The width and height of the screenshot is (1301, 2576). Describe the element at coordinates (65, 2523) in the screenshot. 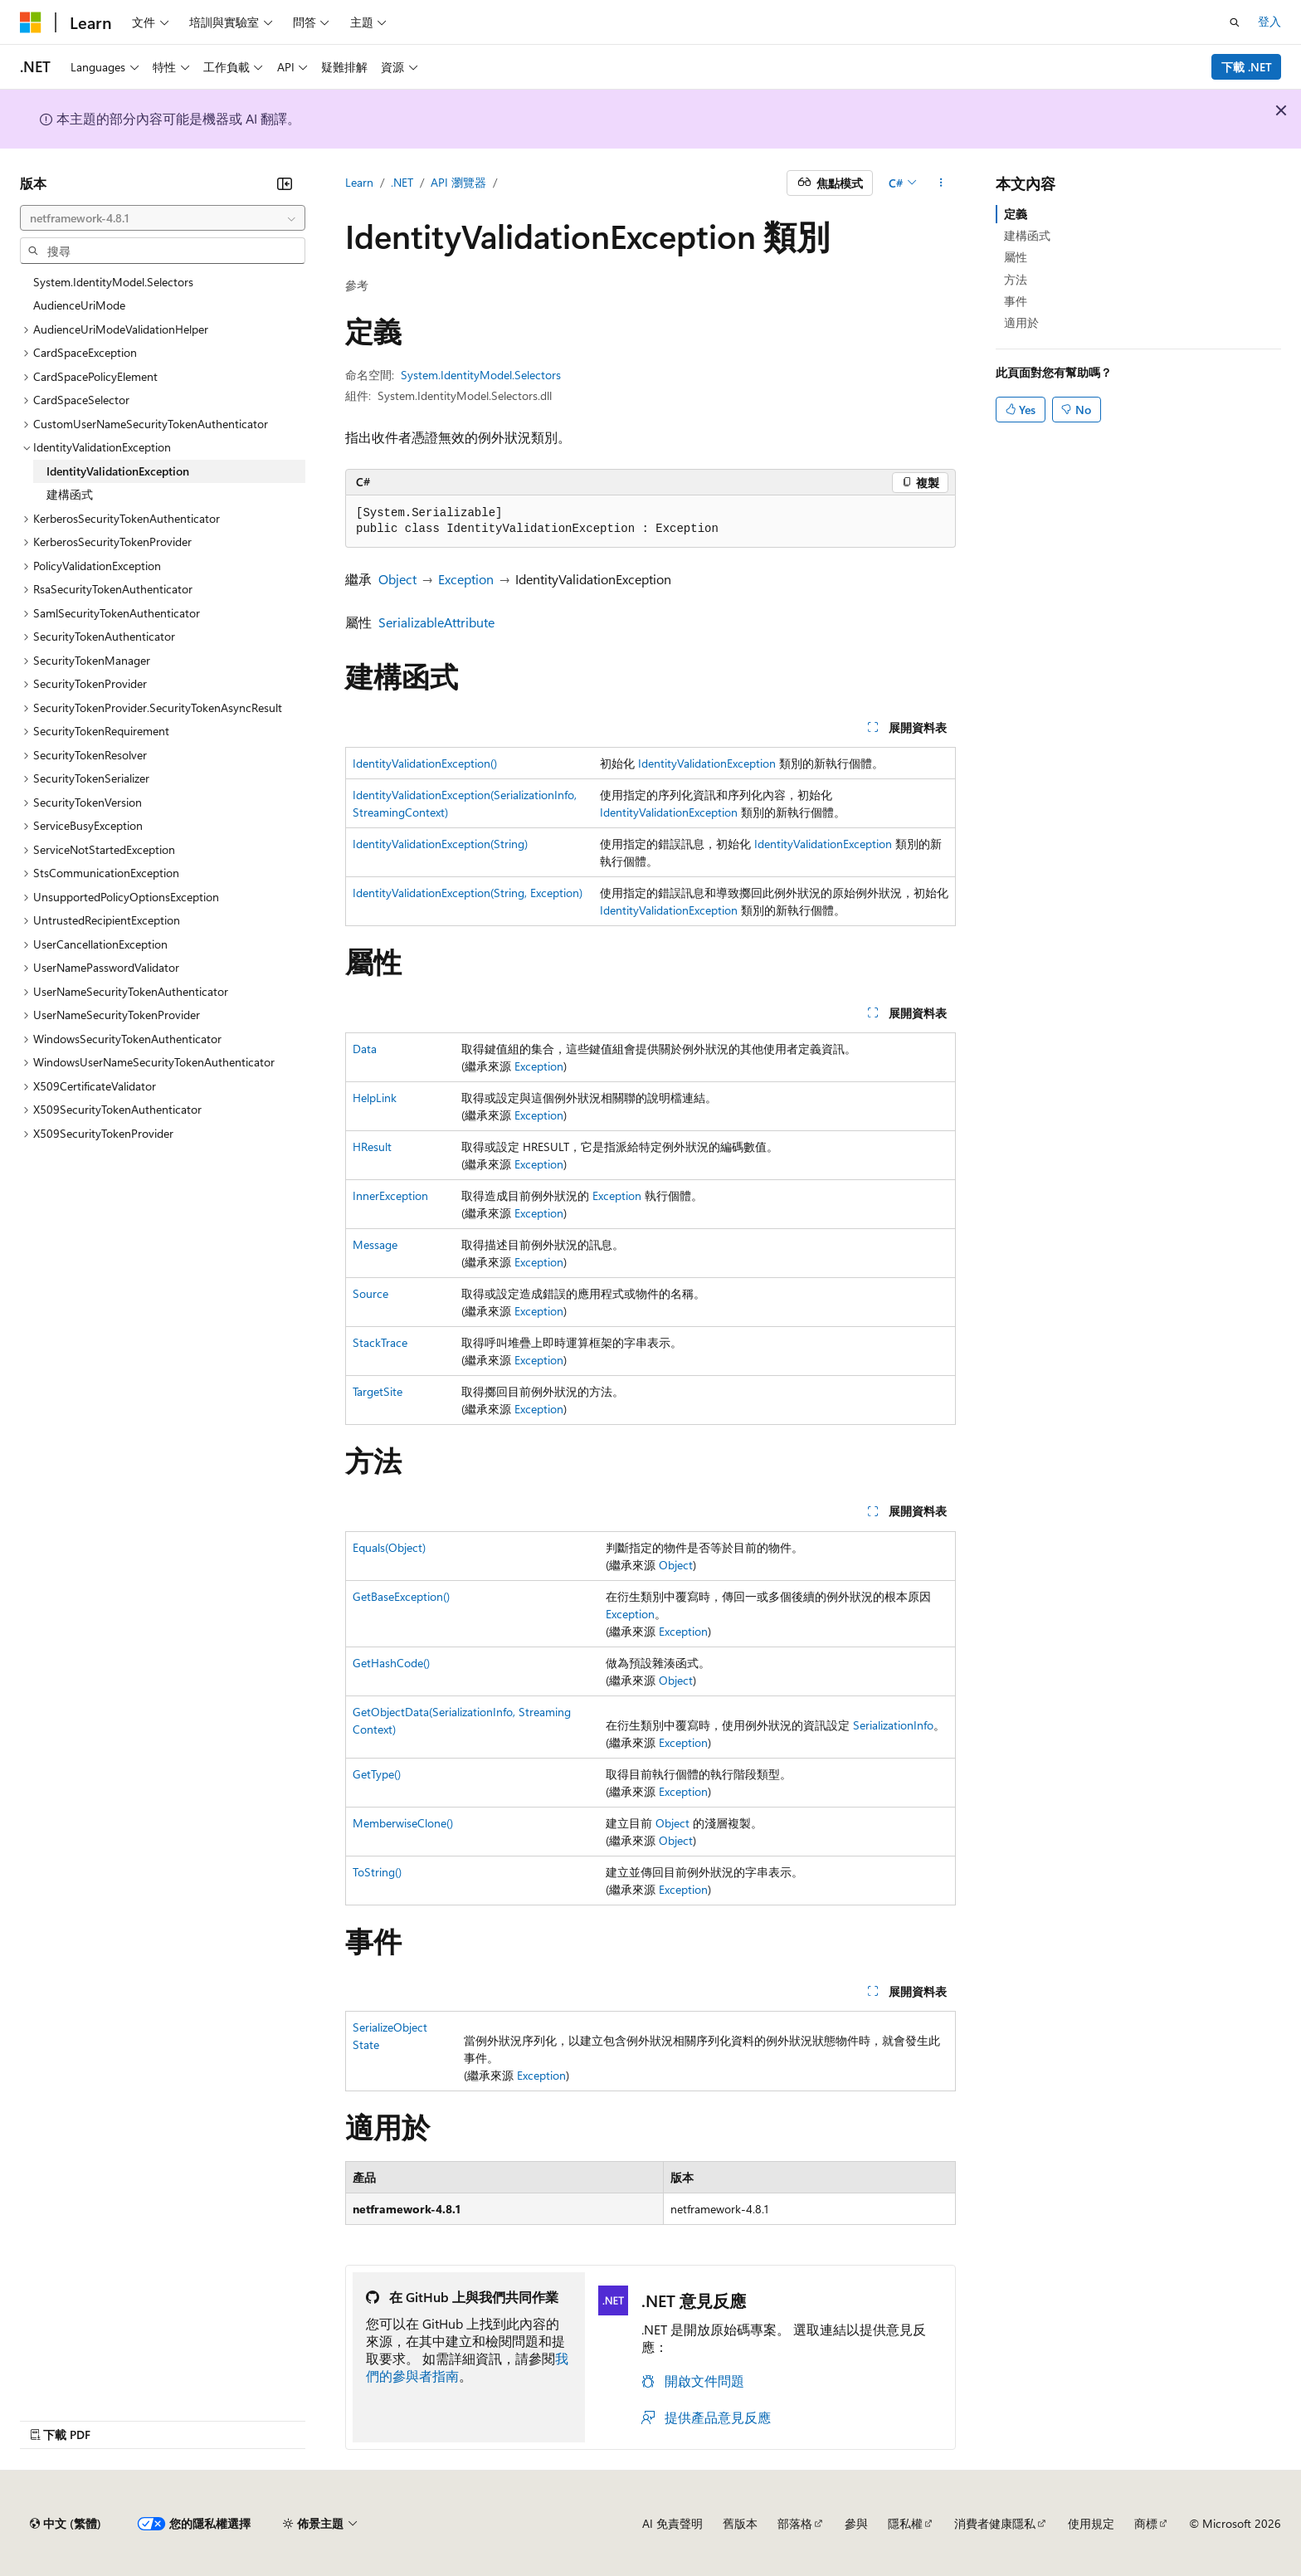

I see `[內容語言選取器。 目前設定為中文 (繁體)。]` at that location.